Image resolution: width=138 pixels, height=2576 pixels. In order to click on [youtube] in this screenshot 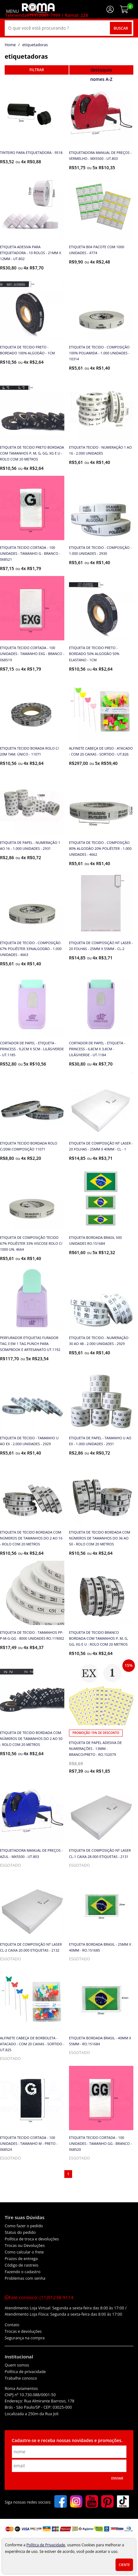, I will do `click(92, 2502)`.